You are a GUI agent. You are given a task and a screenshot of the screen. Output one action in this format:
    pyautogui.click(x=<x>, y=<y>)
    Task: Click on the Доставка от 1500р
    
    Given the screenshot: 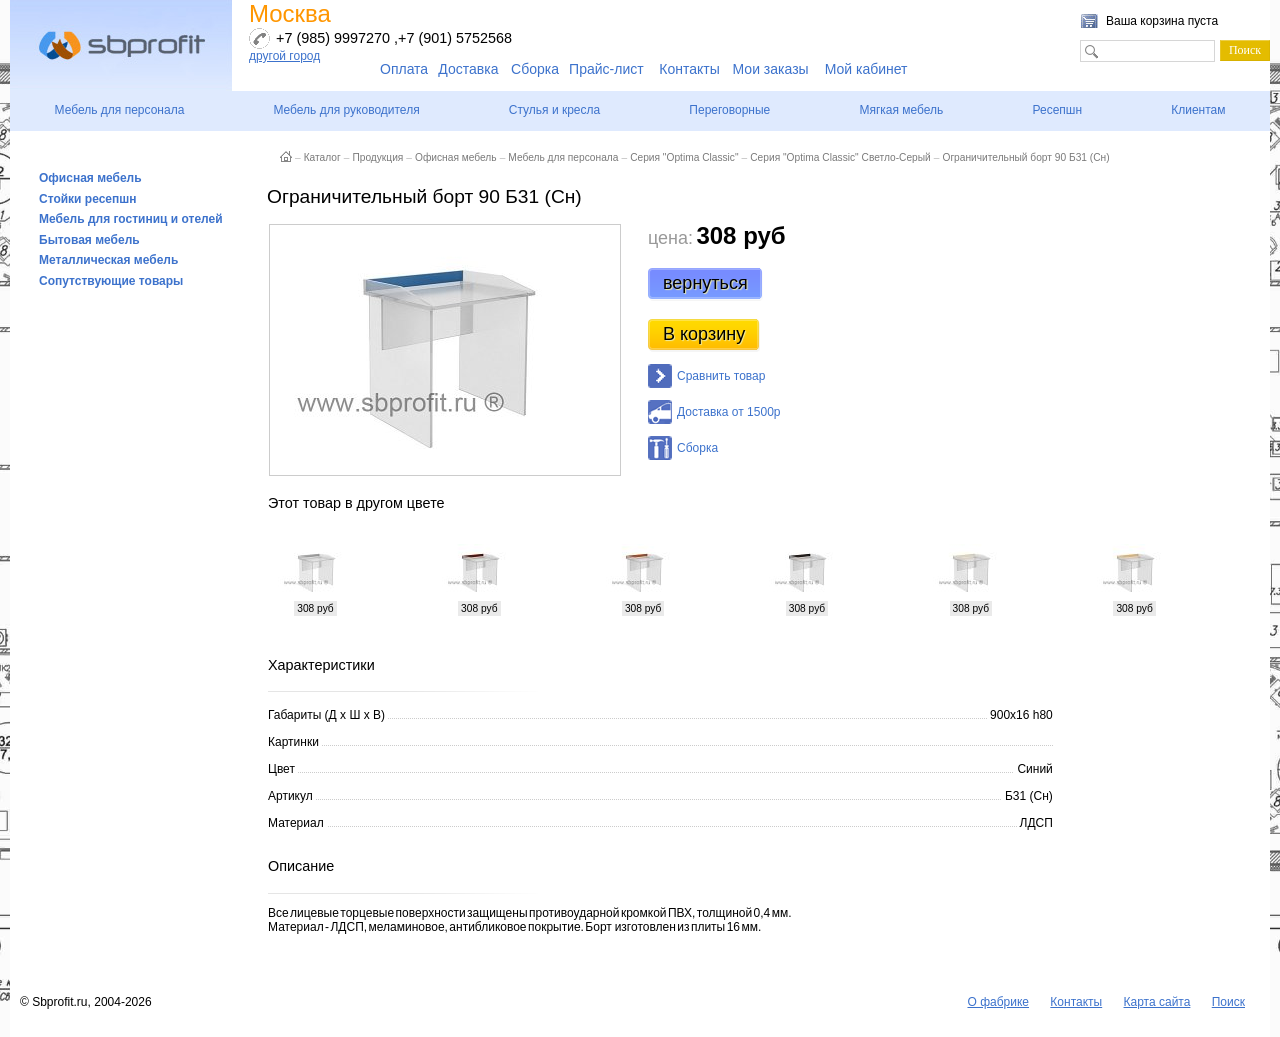 What is the action you would take?
    pyautogui.click(x=728, y=412)
    